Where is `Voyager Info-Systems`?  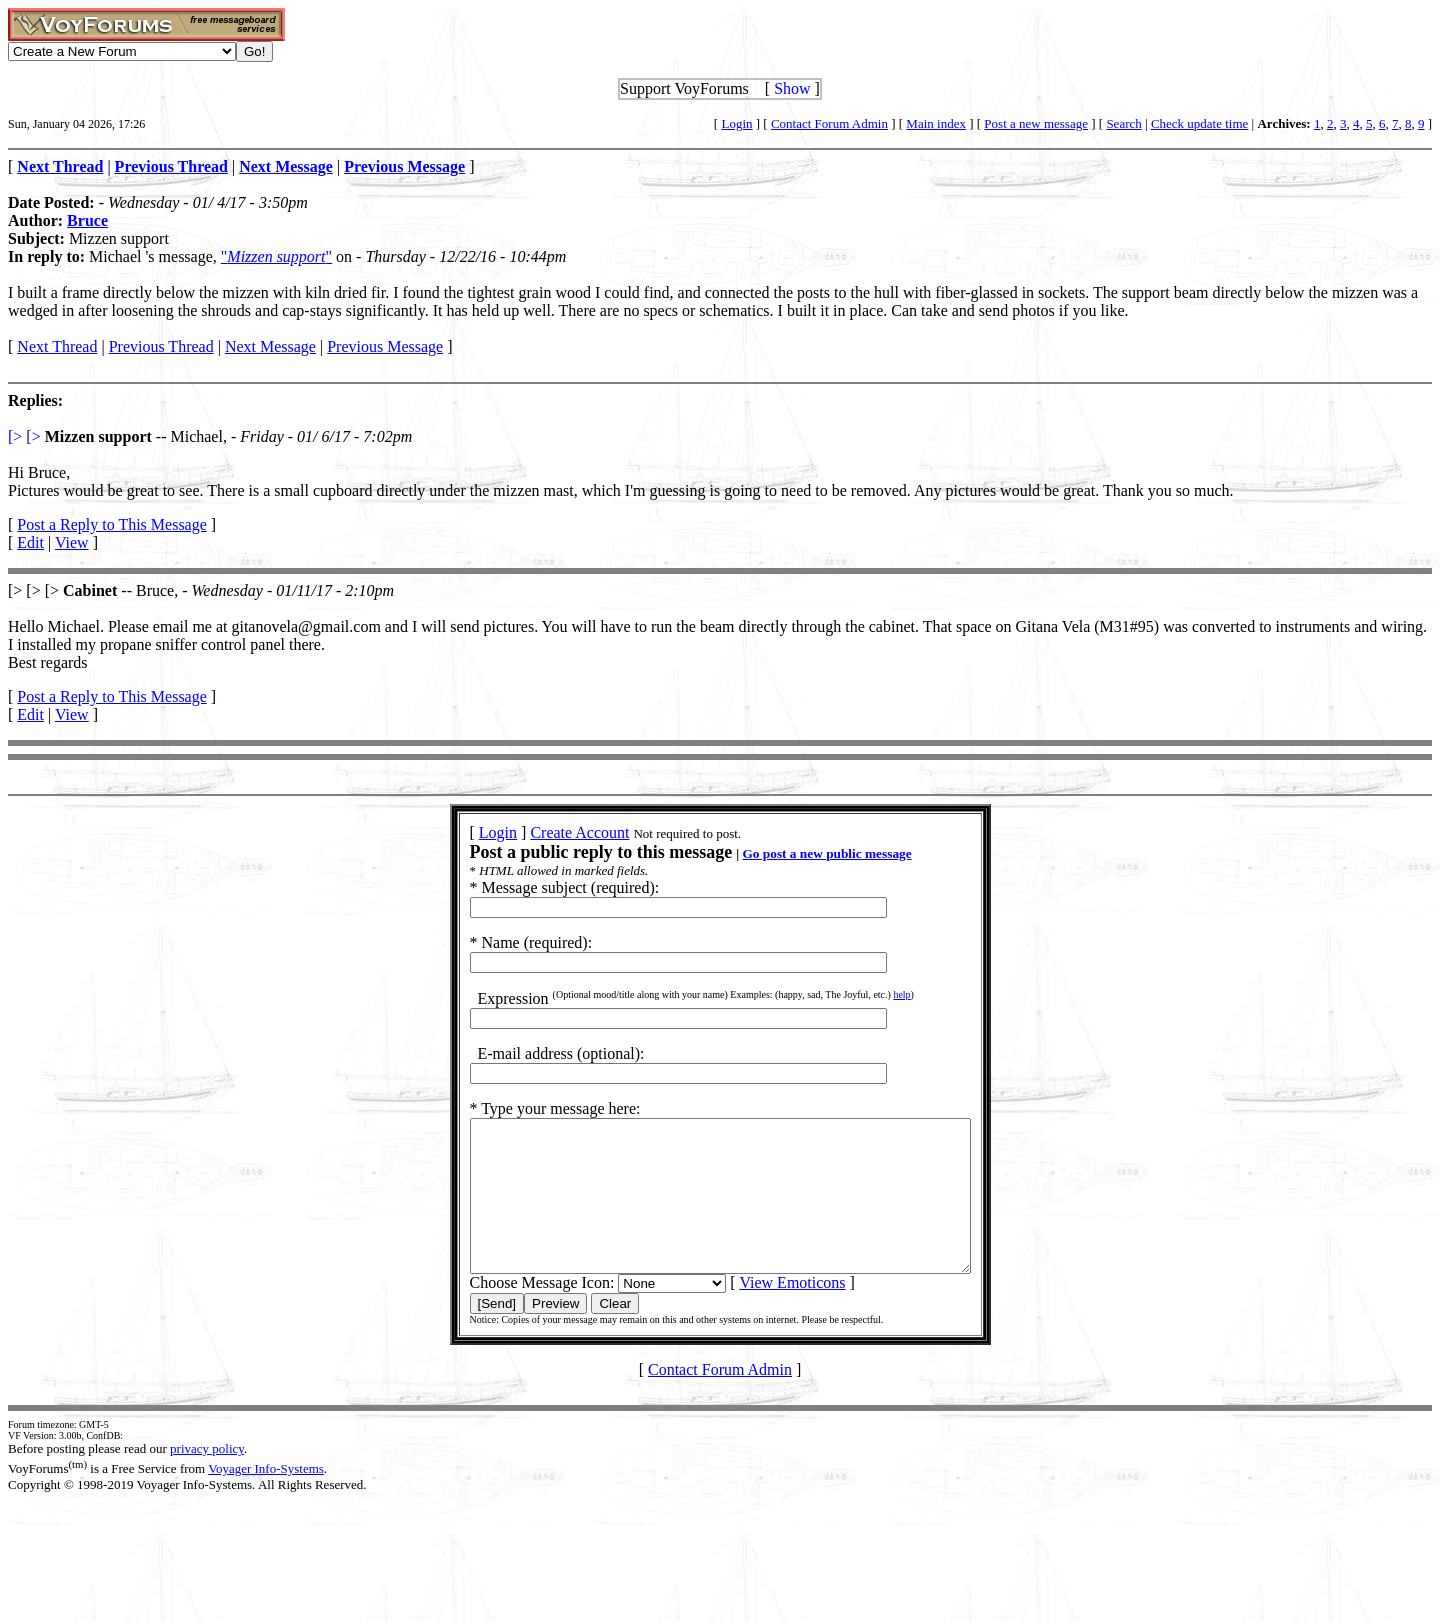
Voyager Info-Systems is located at coordinates (266, 1498).